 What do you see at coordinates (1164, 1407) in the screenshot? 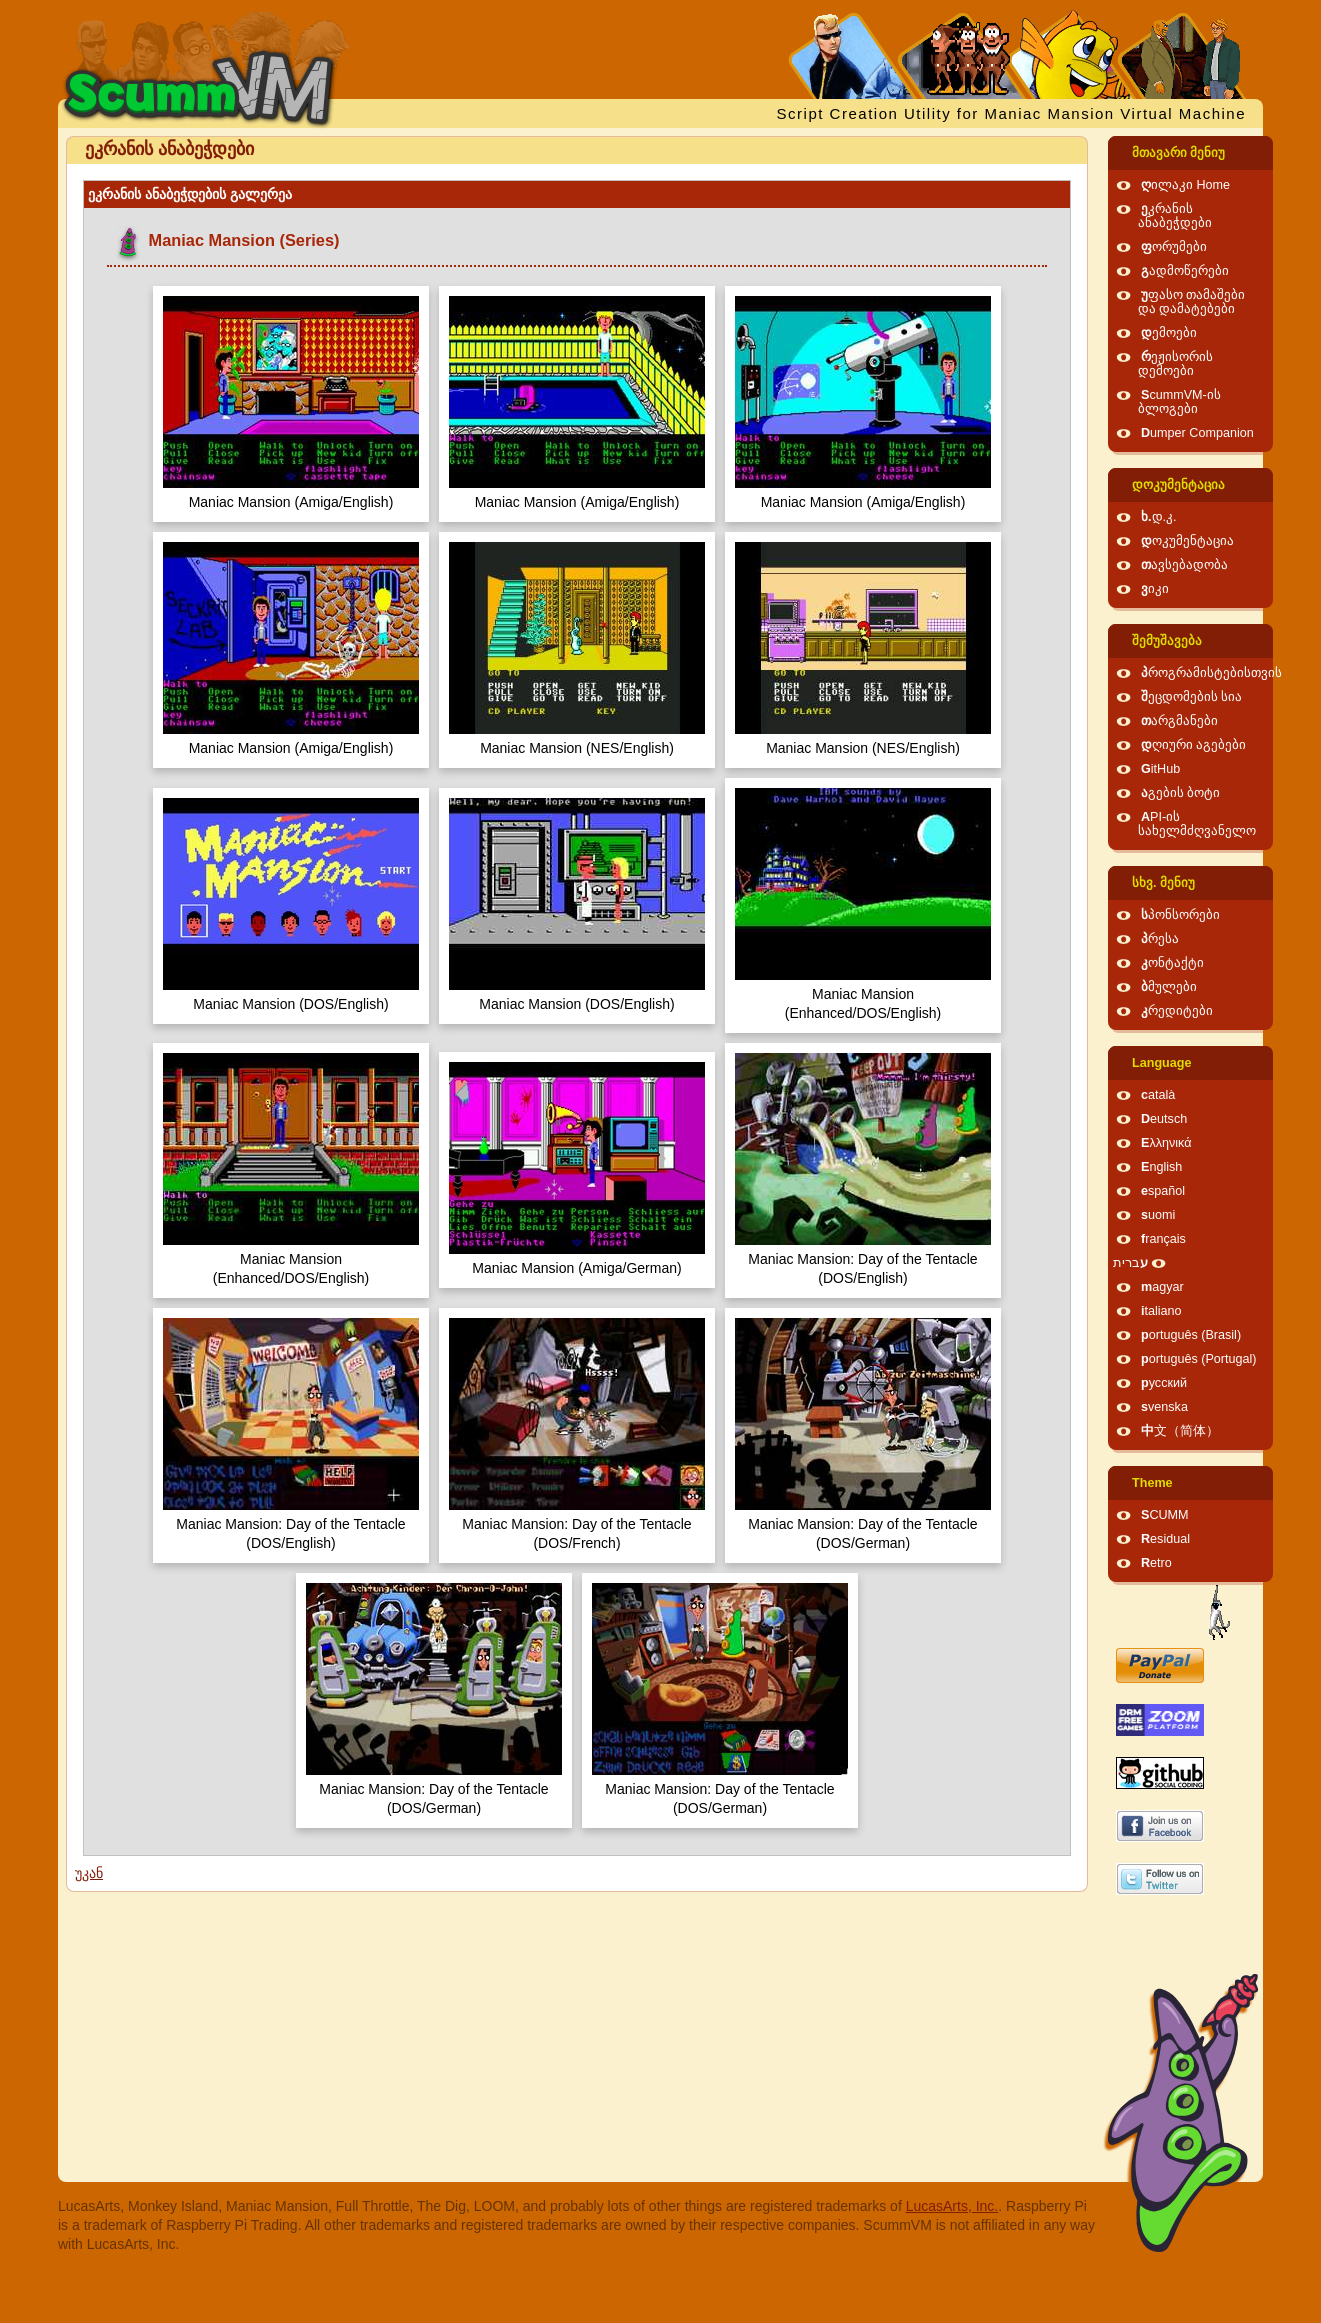
I see `svenska` at bounding box center [1164, 1407].